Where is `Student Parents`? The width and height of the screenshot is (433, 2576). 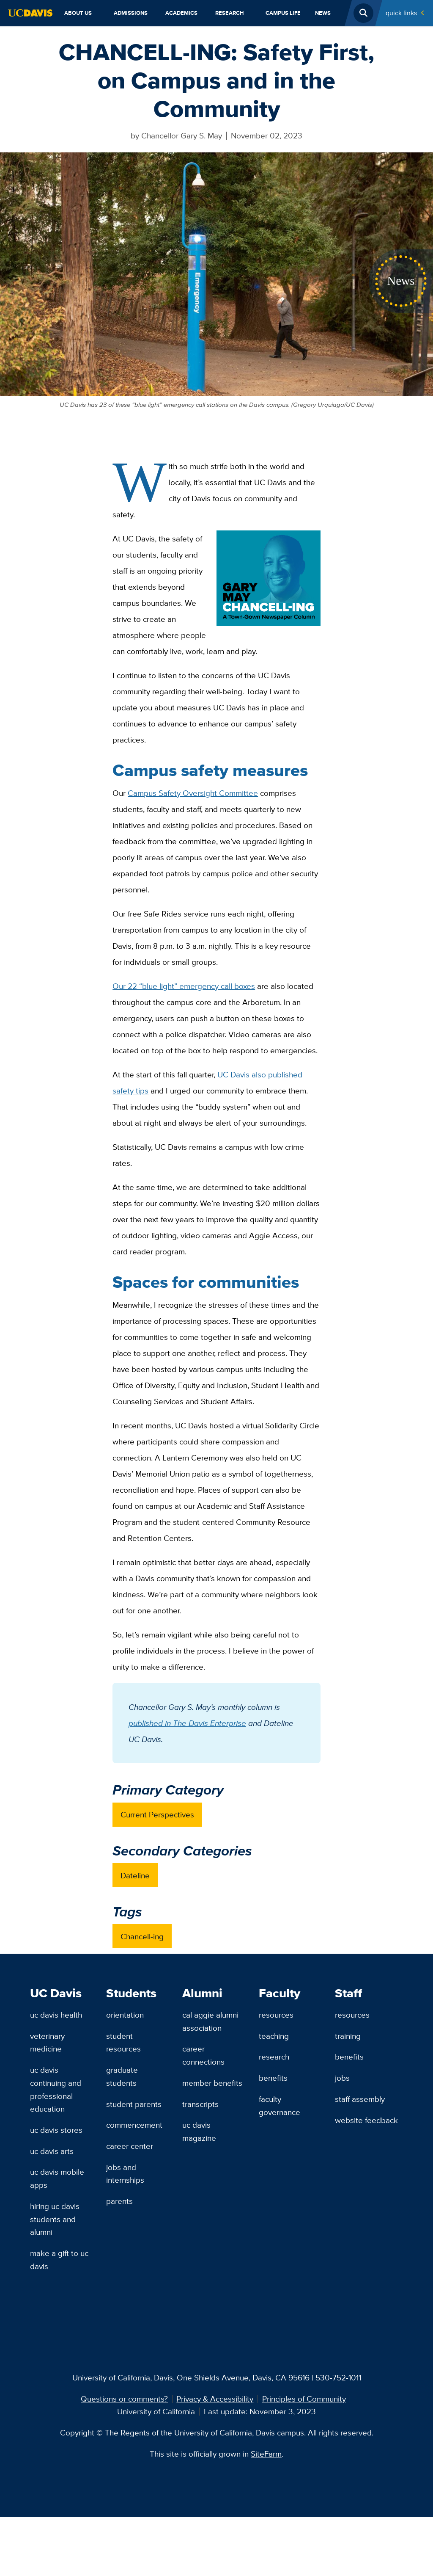 Student Parents is located at coordinates (134, 2104).